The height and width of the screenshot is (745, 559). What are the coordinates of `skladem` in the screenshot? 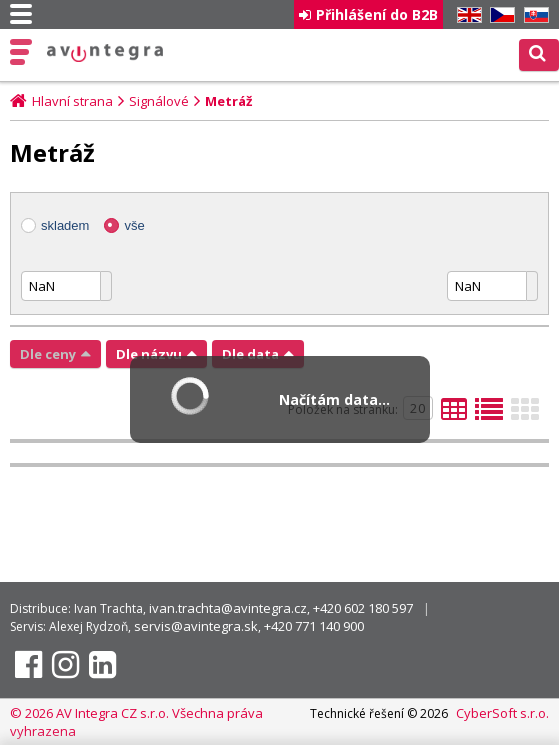 It's located at (65, 225).